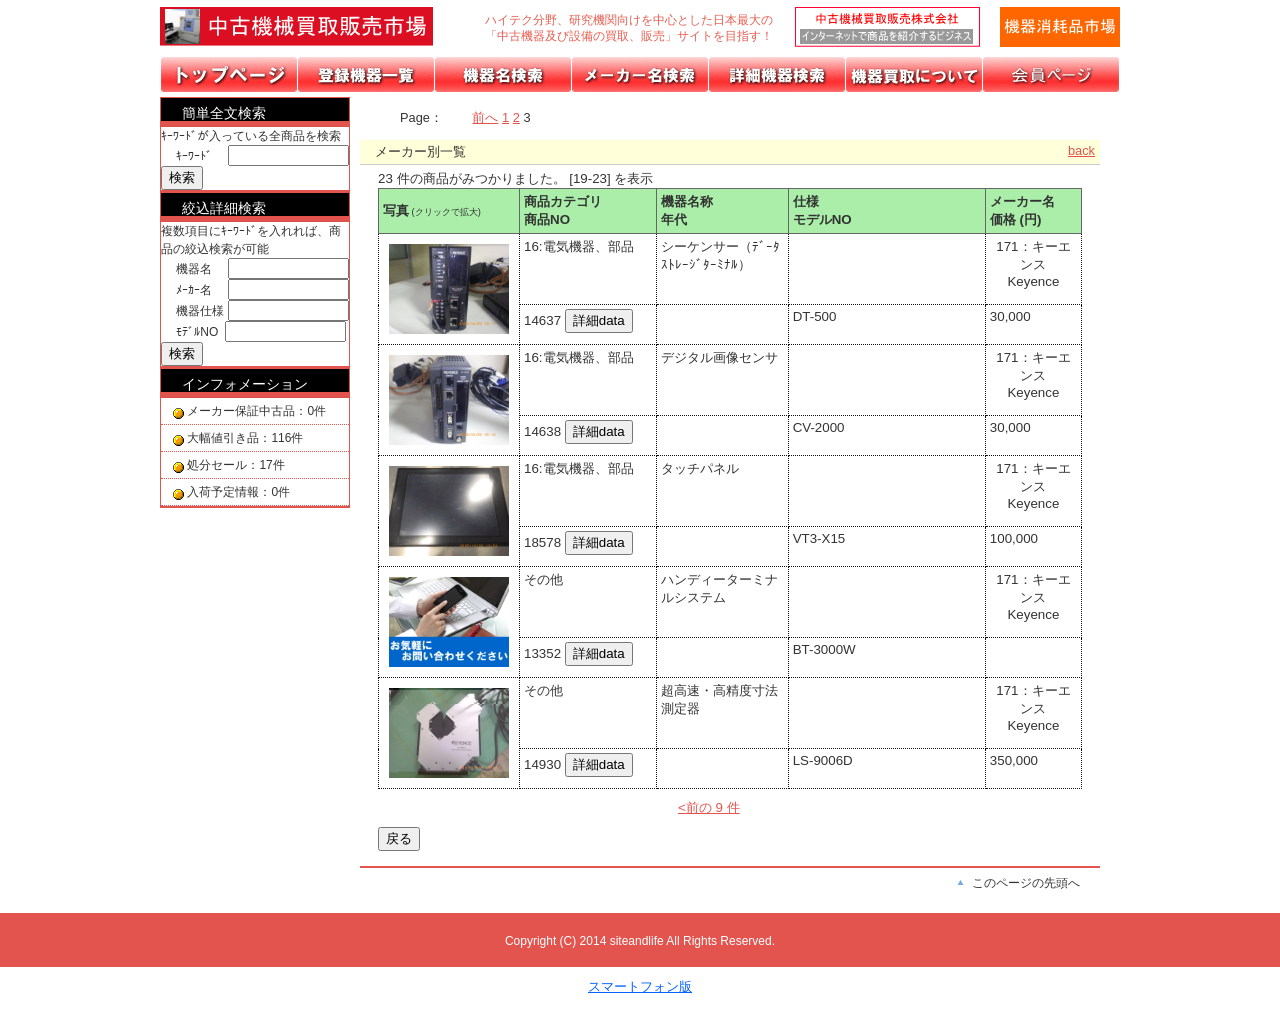  I want to click on インフォメーション, so click(245, 384).